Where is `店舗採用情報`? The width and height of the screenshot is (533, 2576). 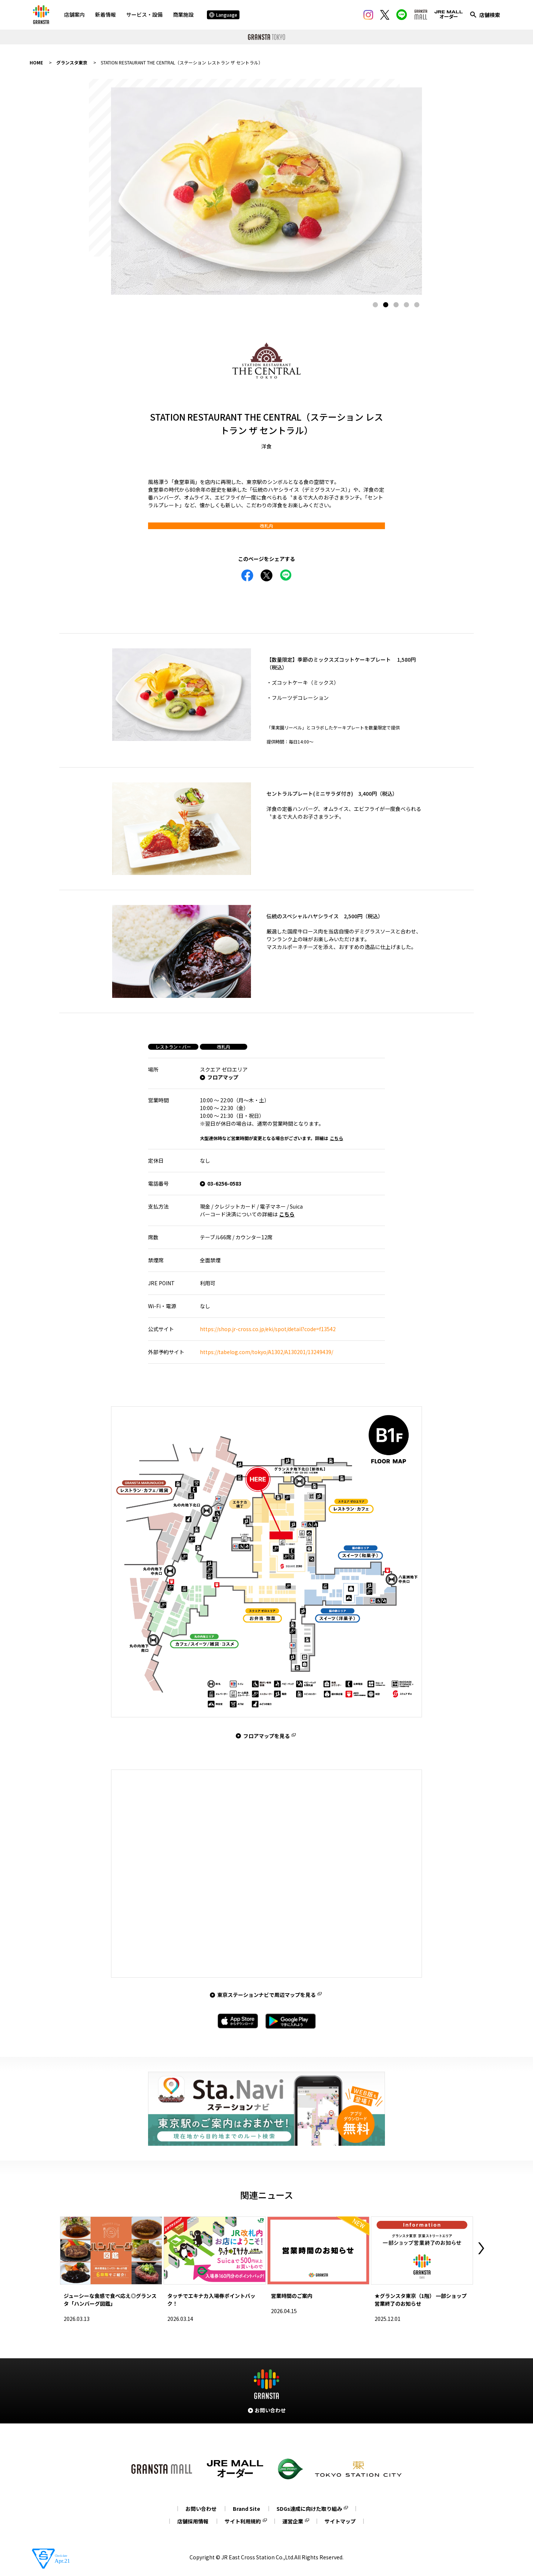 店舗採用情報 is located at coordinates (192, 2521).